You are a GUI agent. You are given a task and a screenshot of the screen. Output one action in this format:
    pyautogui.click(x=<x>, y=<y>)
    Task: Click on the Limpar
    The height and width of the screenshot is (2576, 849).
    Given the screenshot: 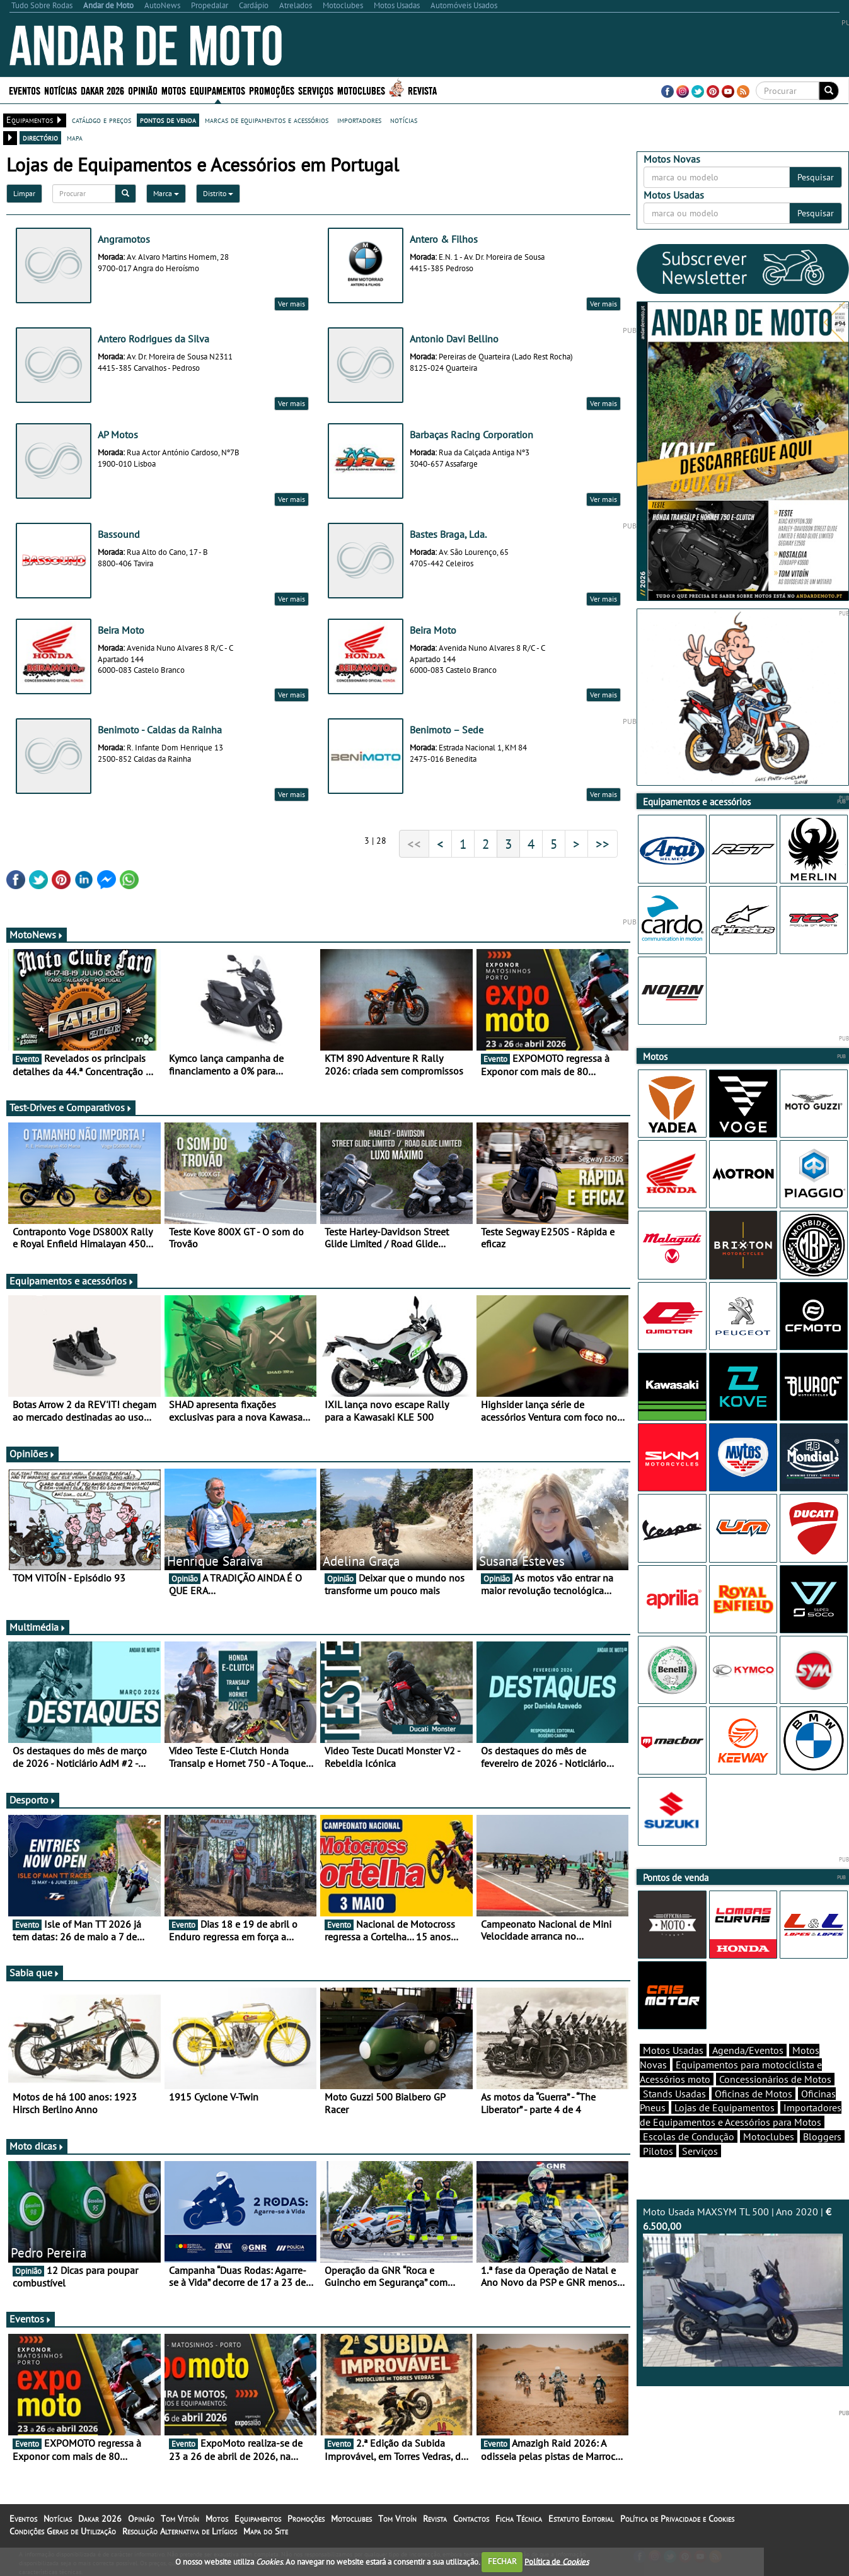 What is the action you would take?
    pyautogui.click(x=24, y=193)
    